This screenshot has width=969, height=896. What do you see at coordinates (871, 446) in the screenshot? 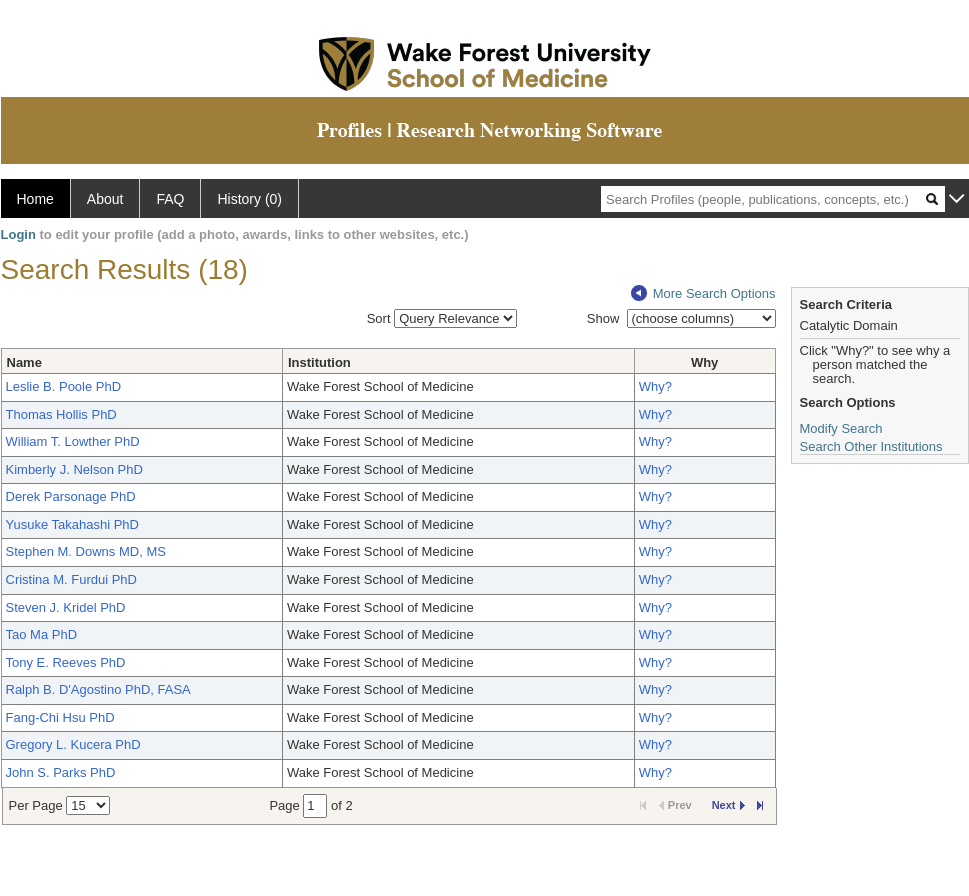
I see `Search Other Institutions` at bounding box center [871, 446].